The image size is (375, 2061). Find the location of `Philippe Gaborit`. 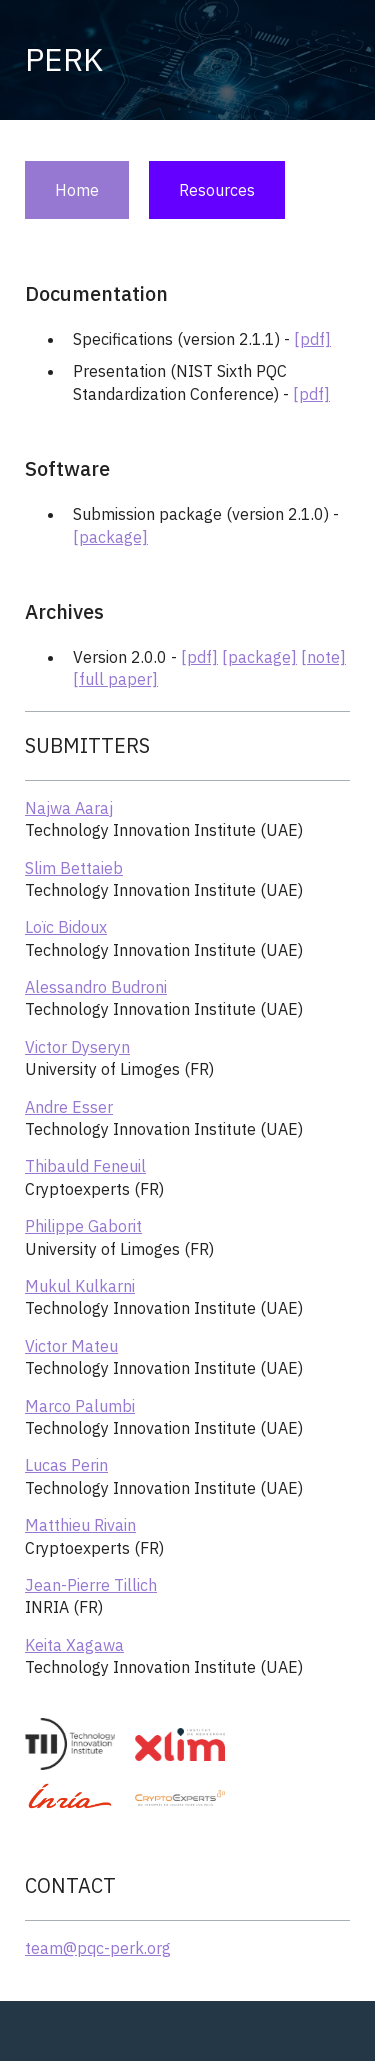

Philippe Gaborit is located at coordinates (83, 1226).